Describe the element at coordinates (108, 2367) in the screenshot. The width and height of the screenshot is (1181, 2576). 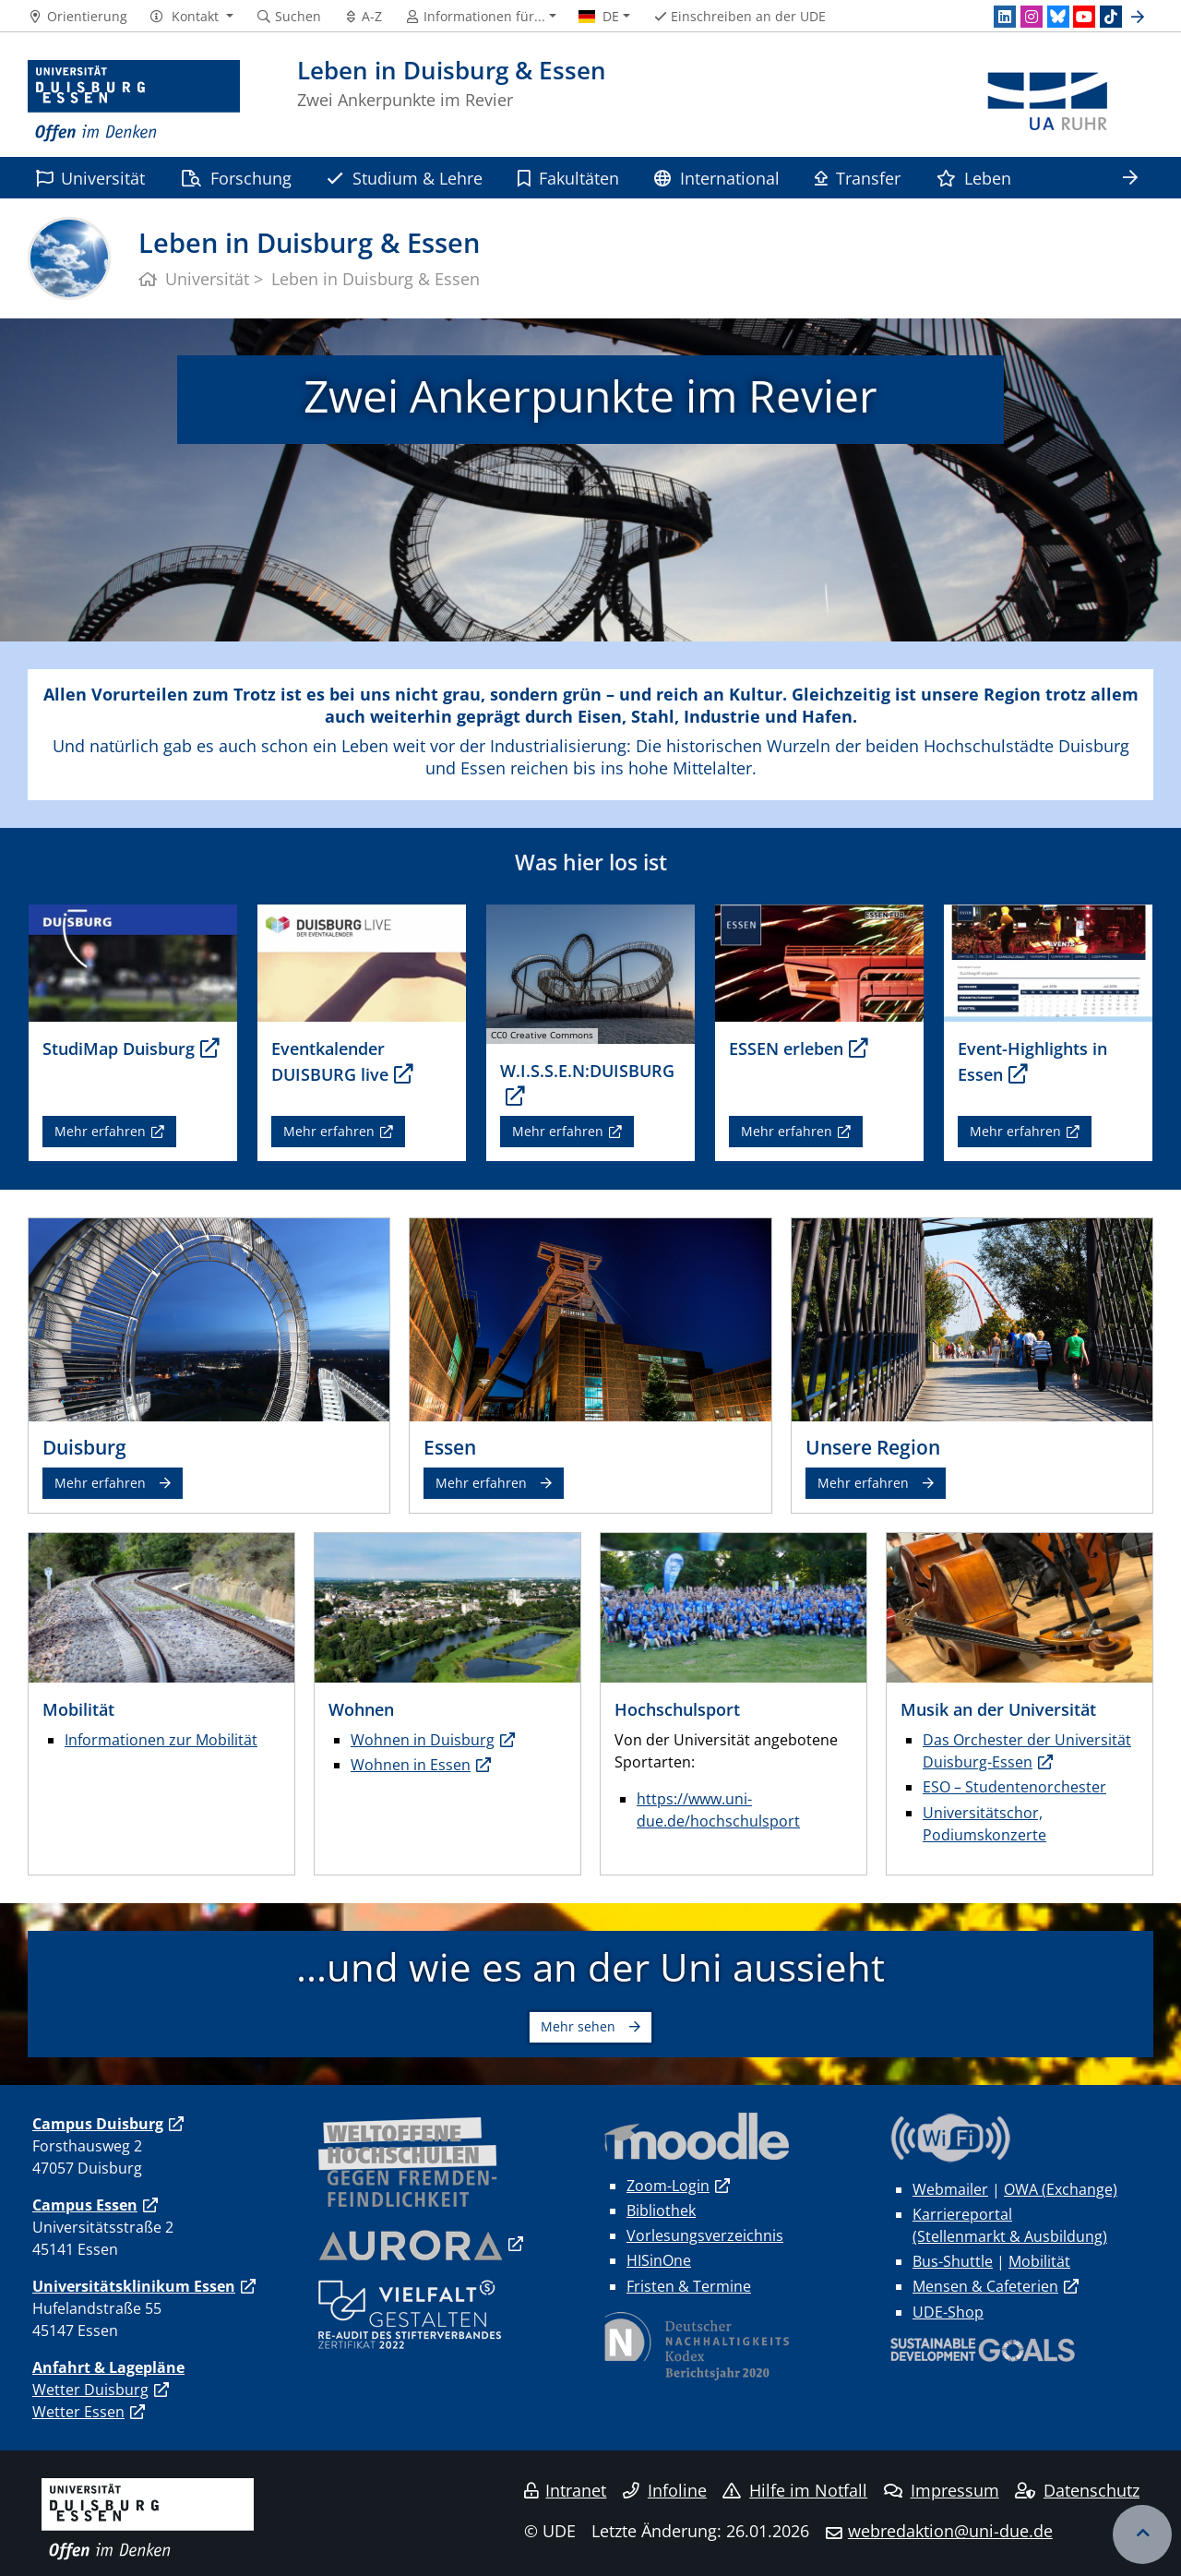
I see `Anfahrt & Lagepläne` at that location.